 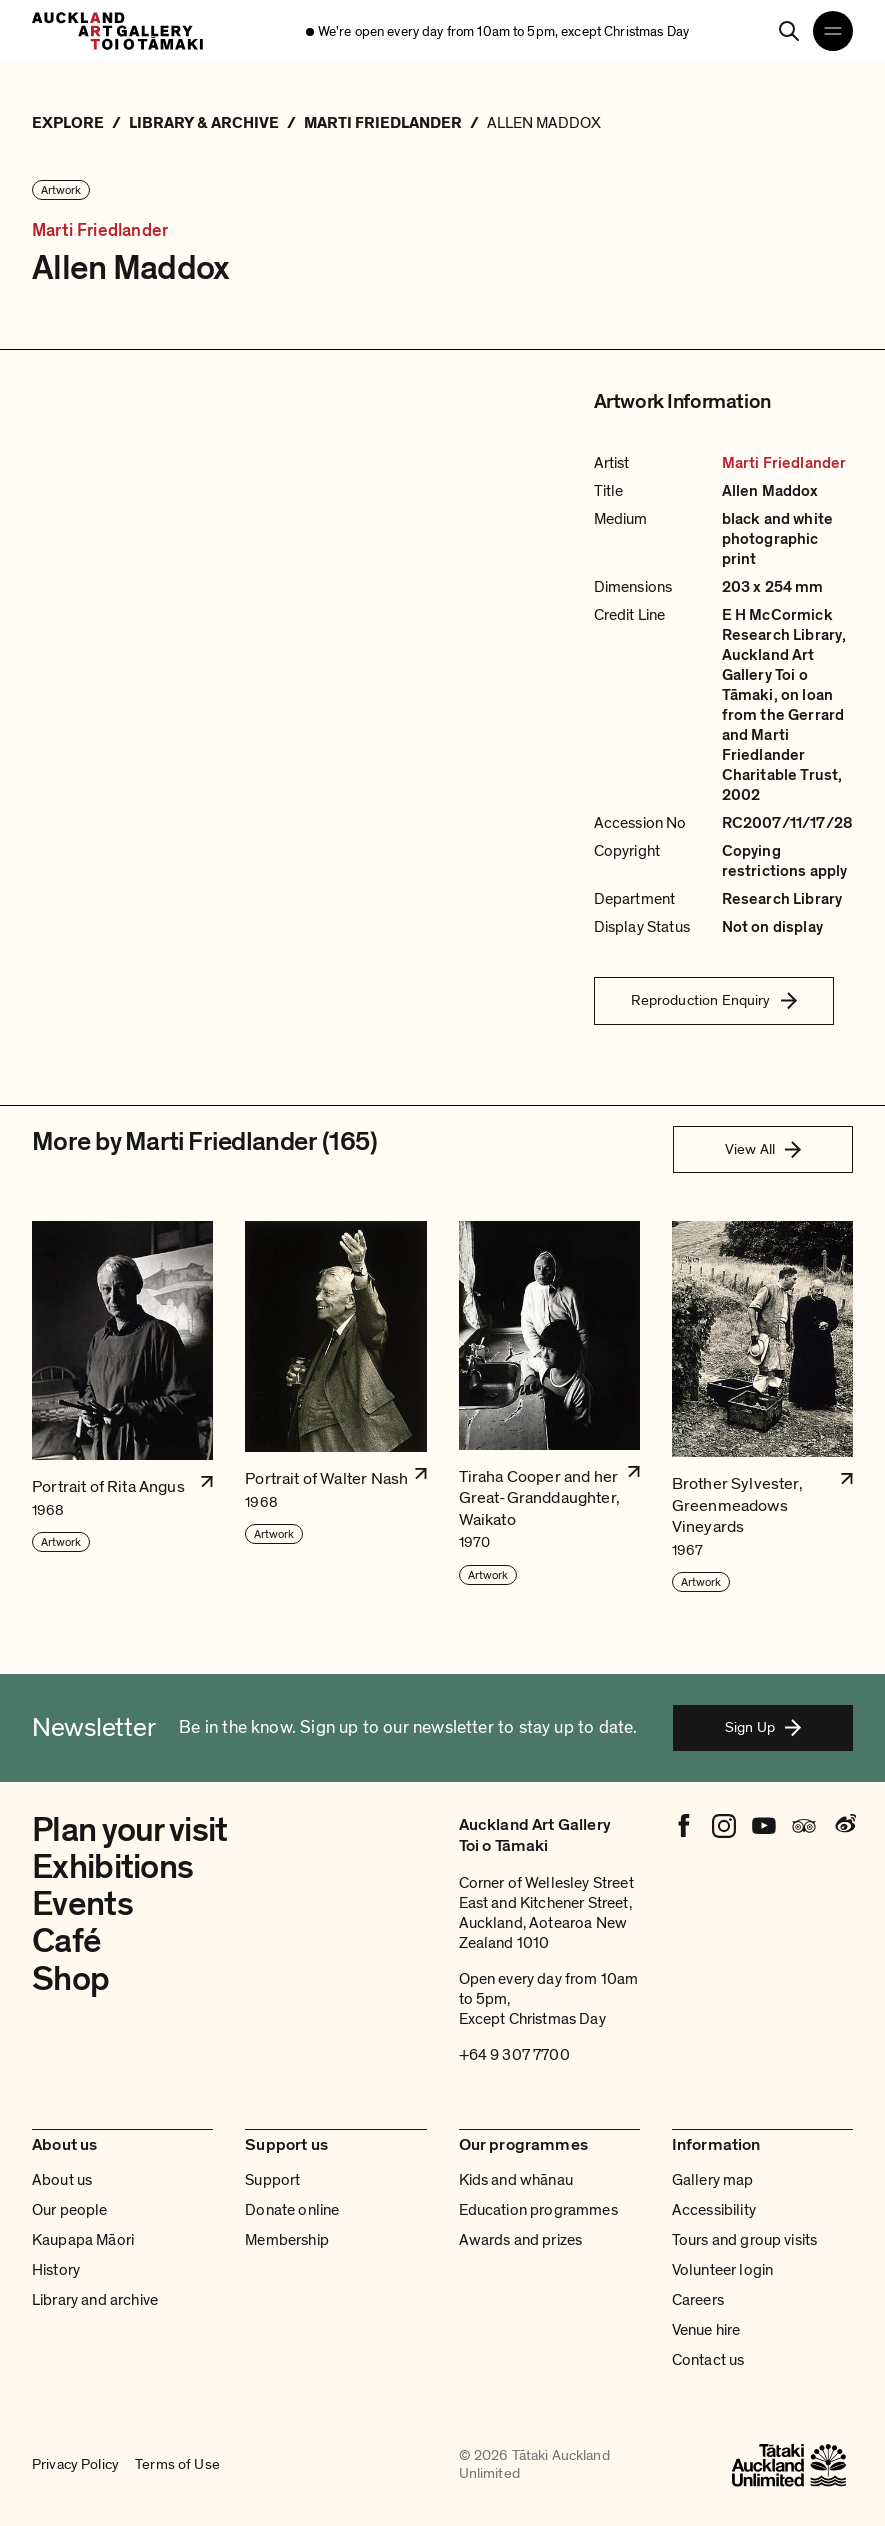 What do you see at coordinates (112, 1867) in the screenshot?
I see `Exhibitions` at bounding box center [112, 1867].